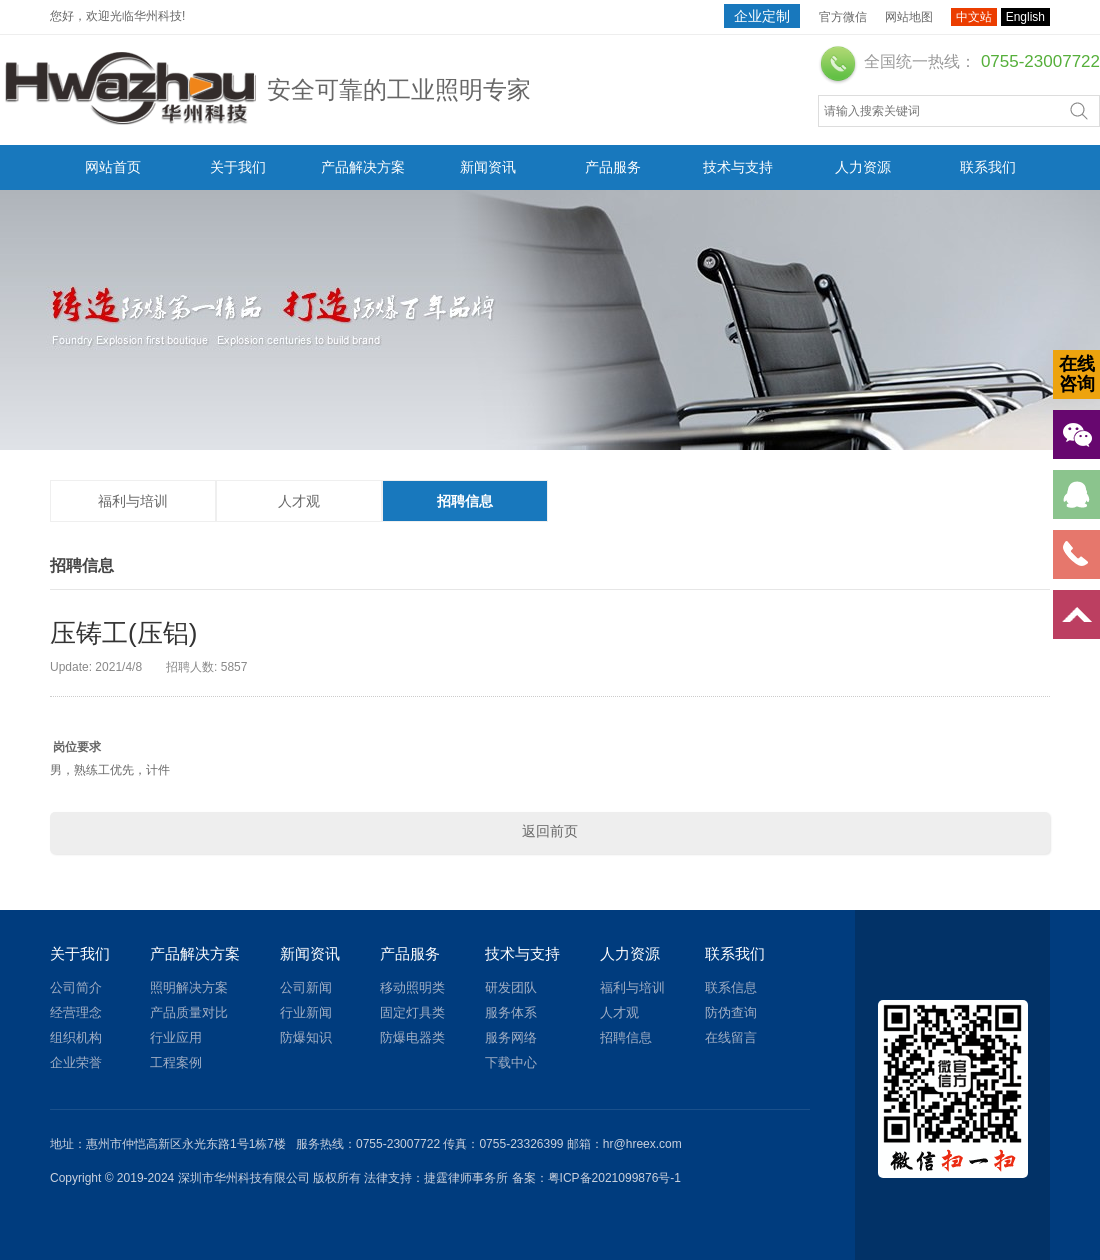 The width and height of the screenshot is (1100, 1260). Describe the element at coordinates (863, 167) in the screenshot. I see `人力资源` at that location.